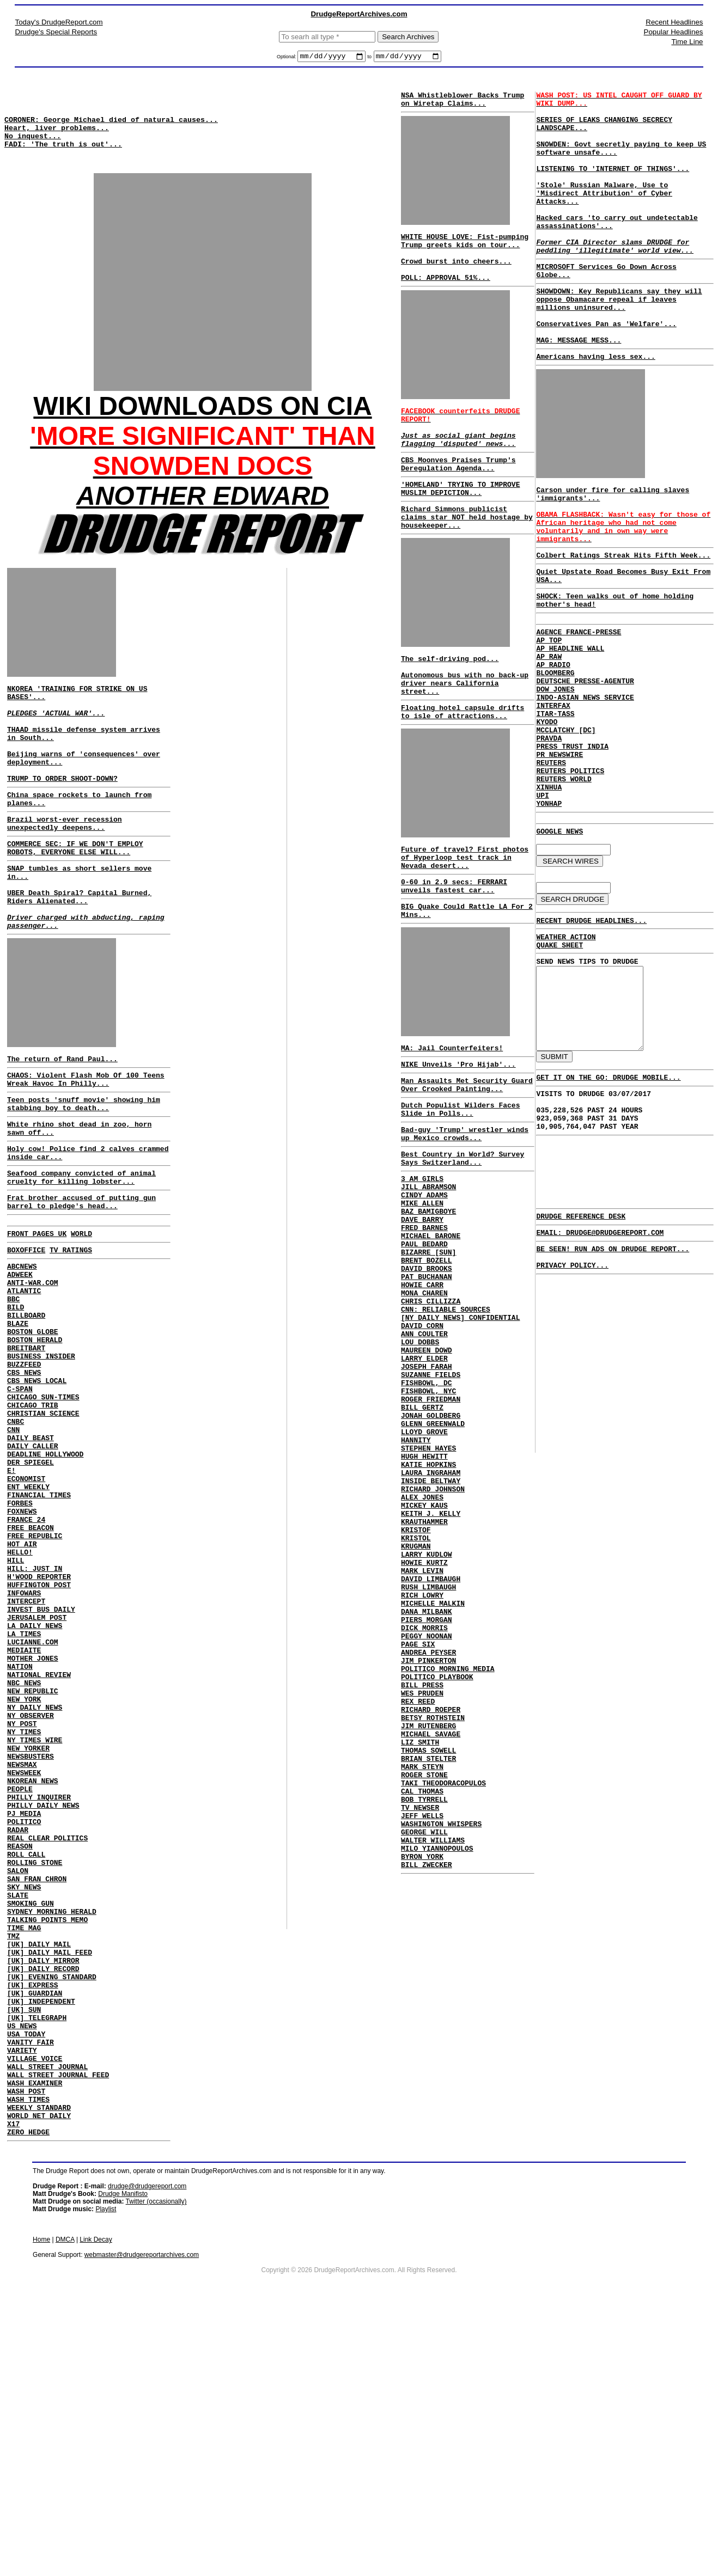 The width and height of the screenshot is (718, 2576). I want to click on CNN: RELIABLE SOURCES, so click(445, 1418).